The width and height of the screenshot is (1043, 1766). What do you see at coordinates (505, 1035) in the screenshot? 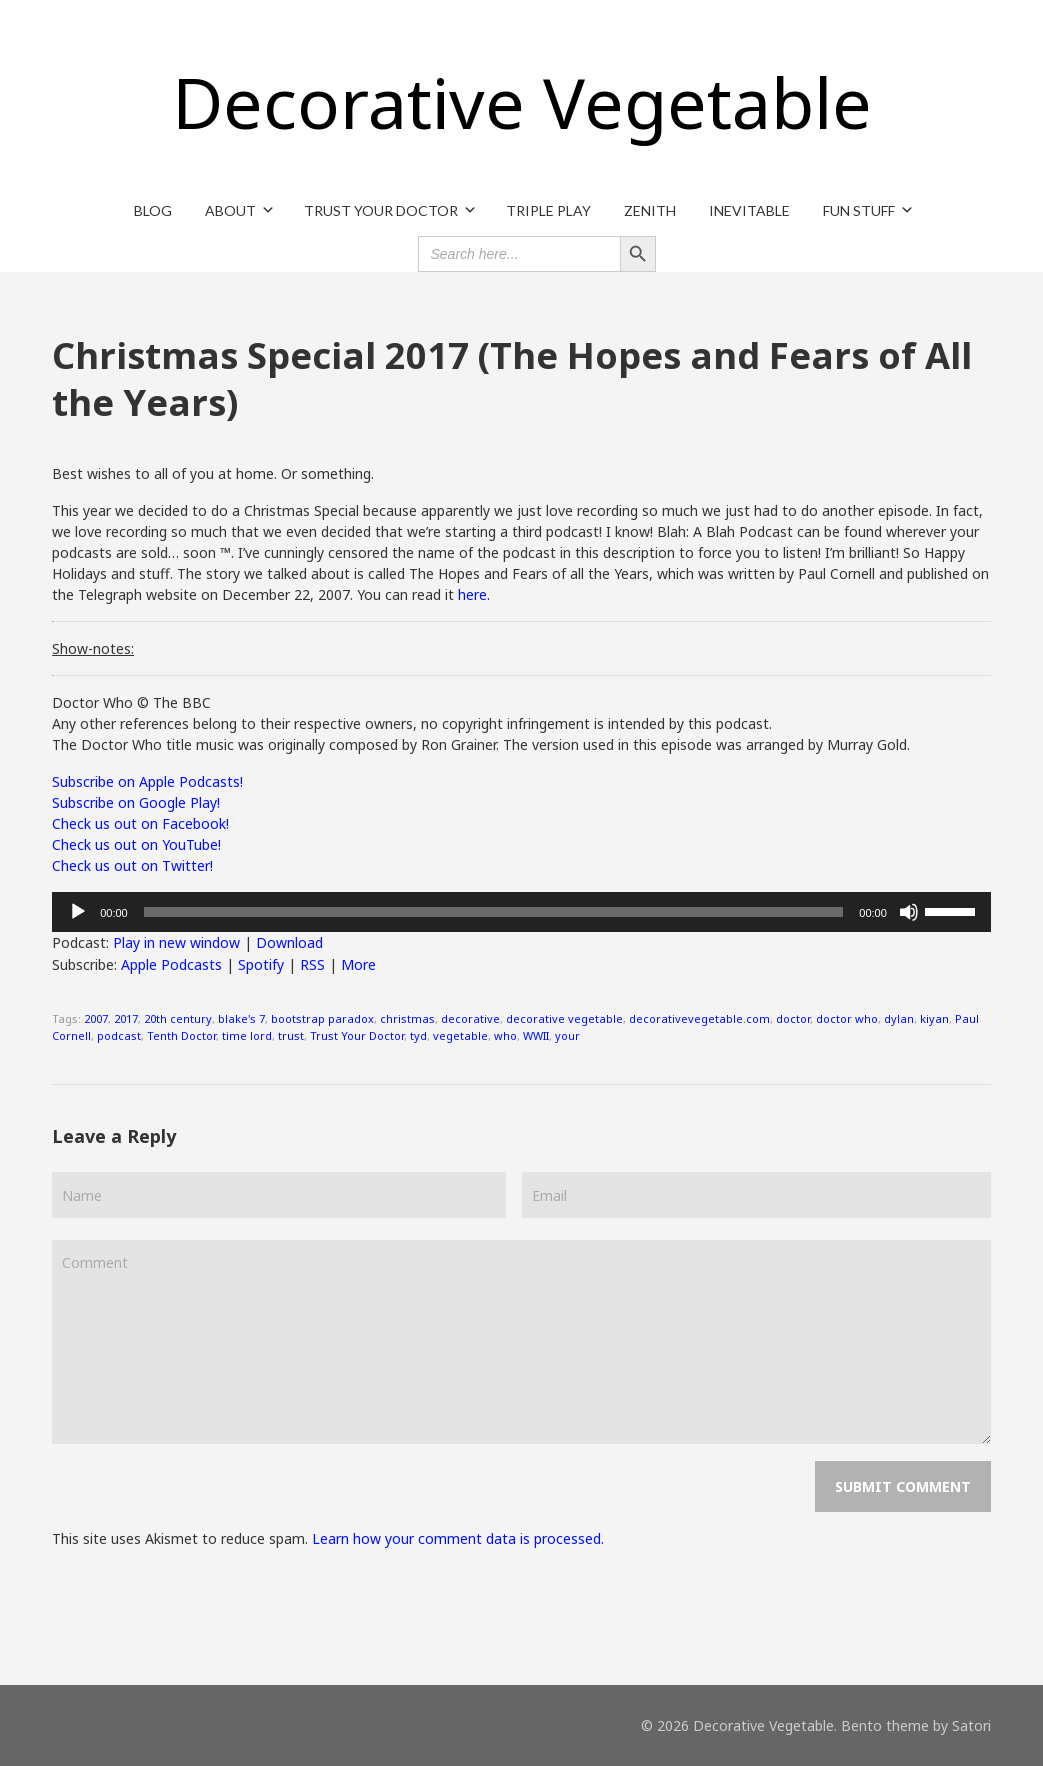
I see `who` at bounding box center [505, 1035].